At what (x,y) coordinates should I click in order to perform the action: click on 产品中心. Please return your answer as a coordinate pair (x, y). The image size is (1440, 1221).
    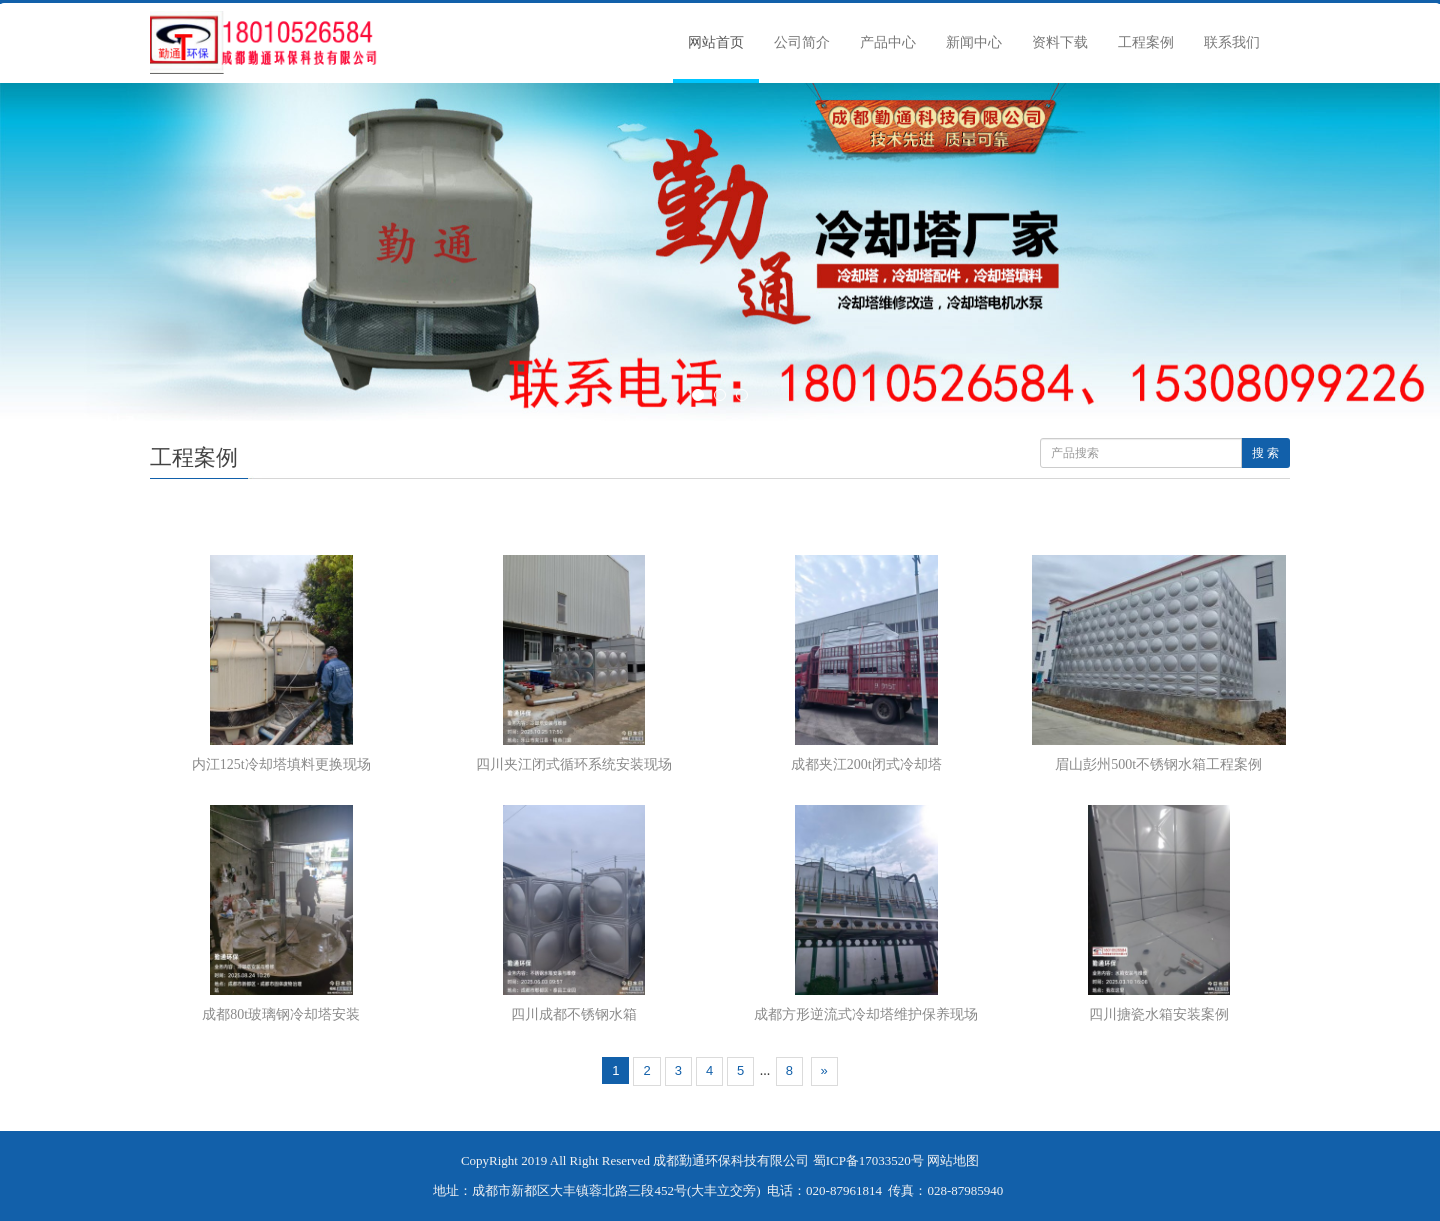
    Looking at the image, I should click on (888, 42).